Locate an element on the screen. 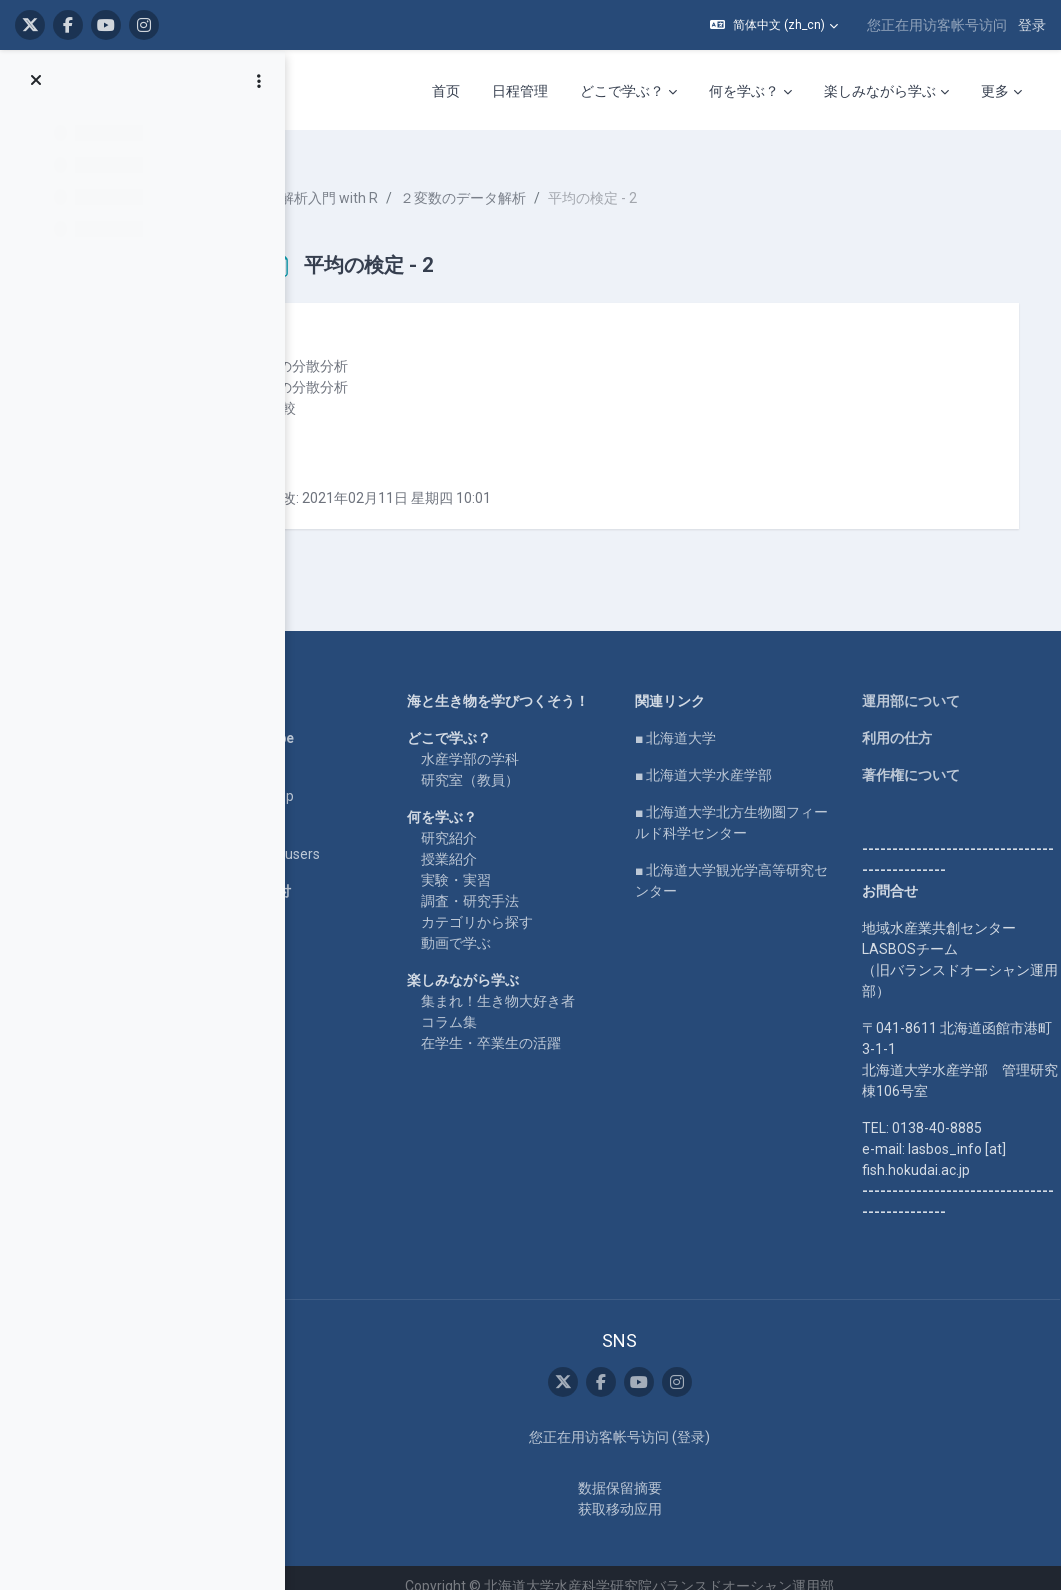  利用の仕方 is located at coordinates (909, 720).